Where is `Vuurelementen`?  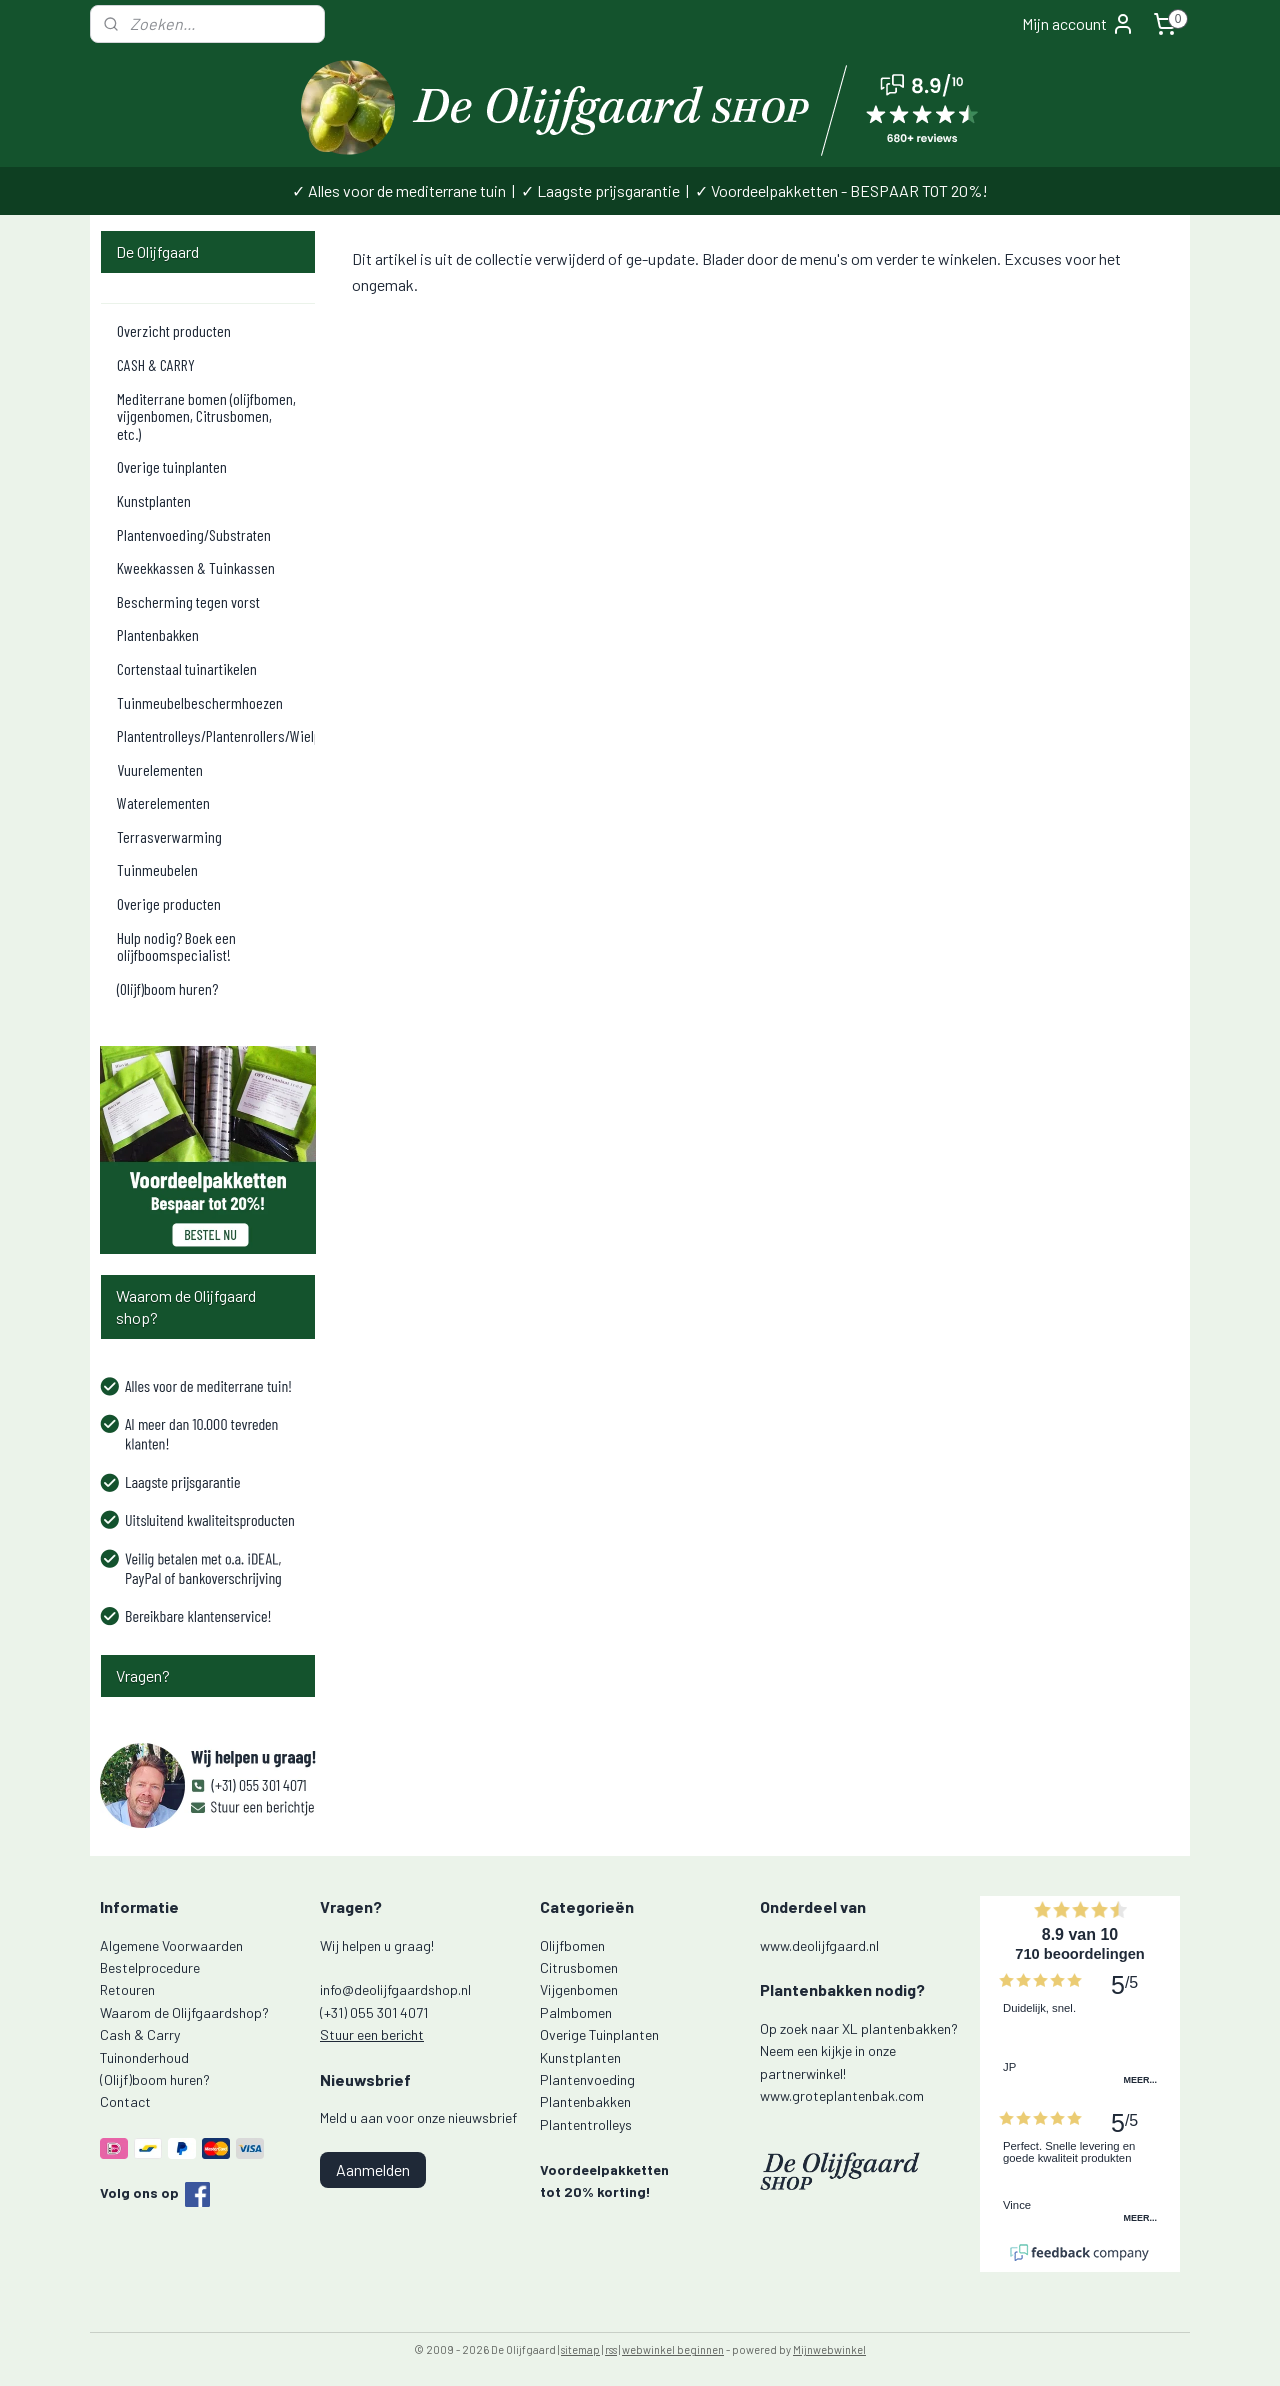
Vuurelementen is located at coordinates (160, 769).